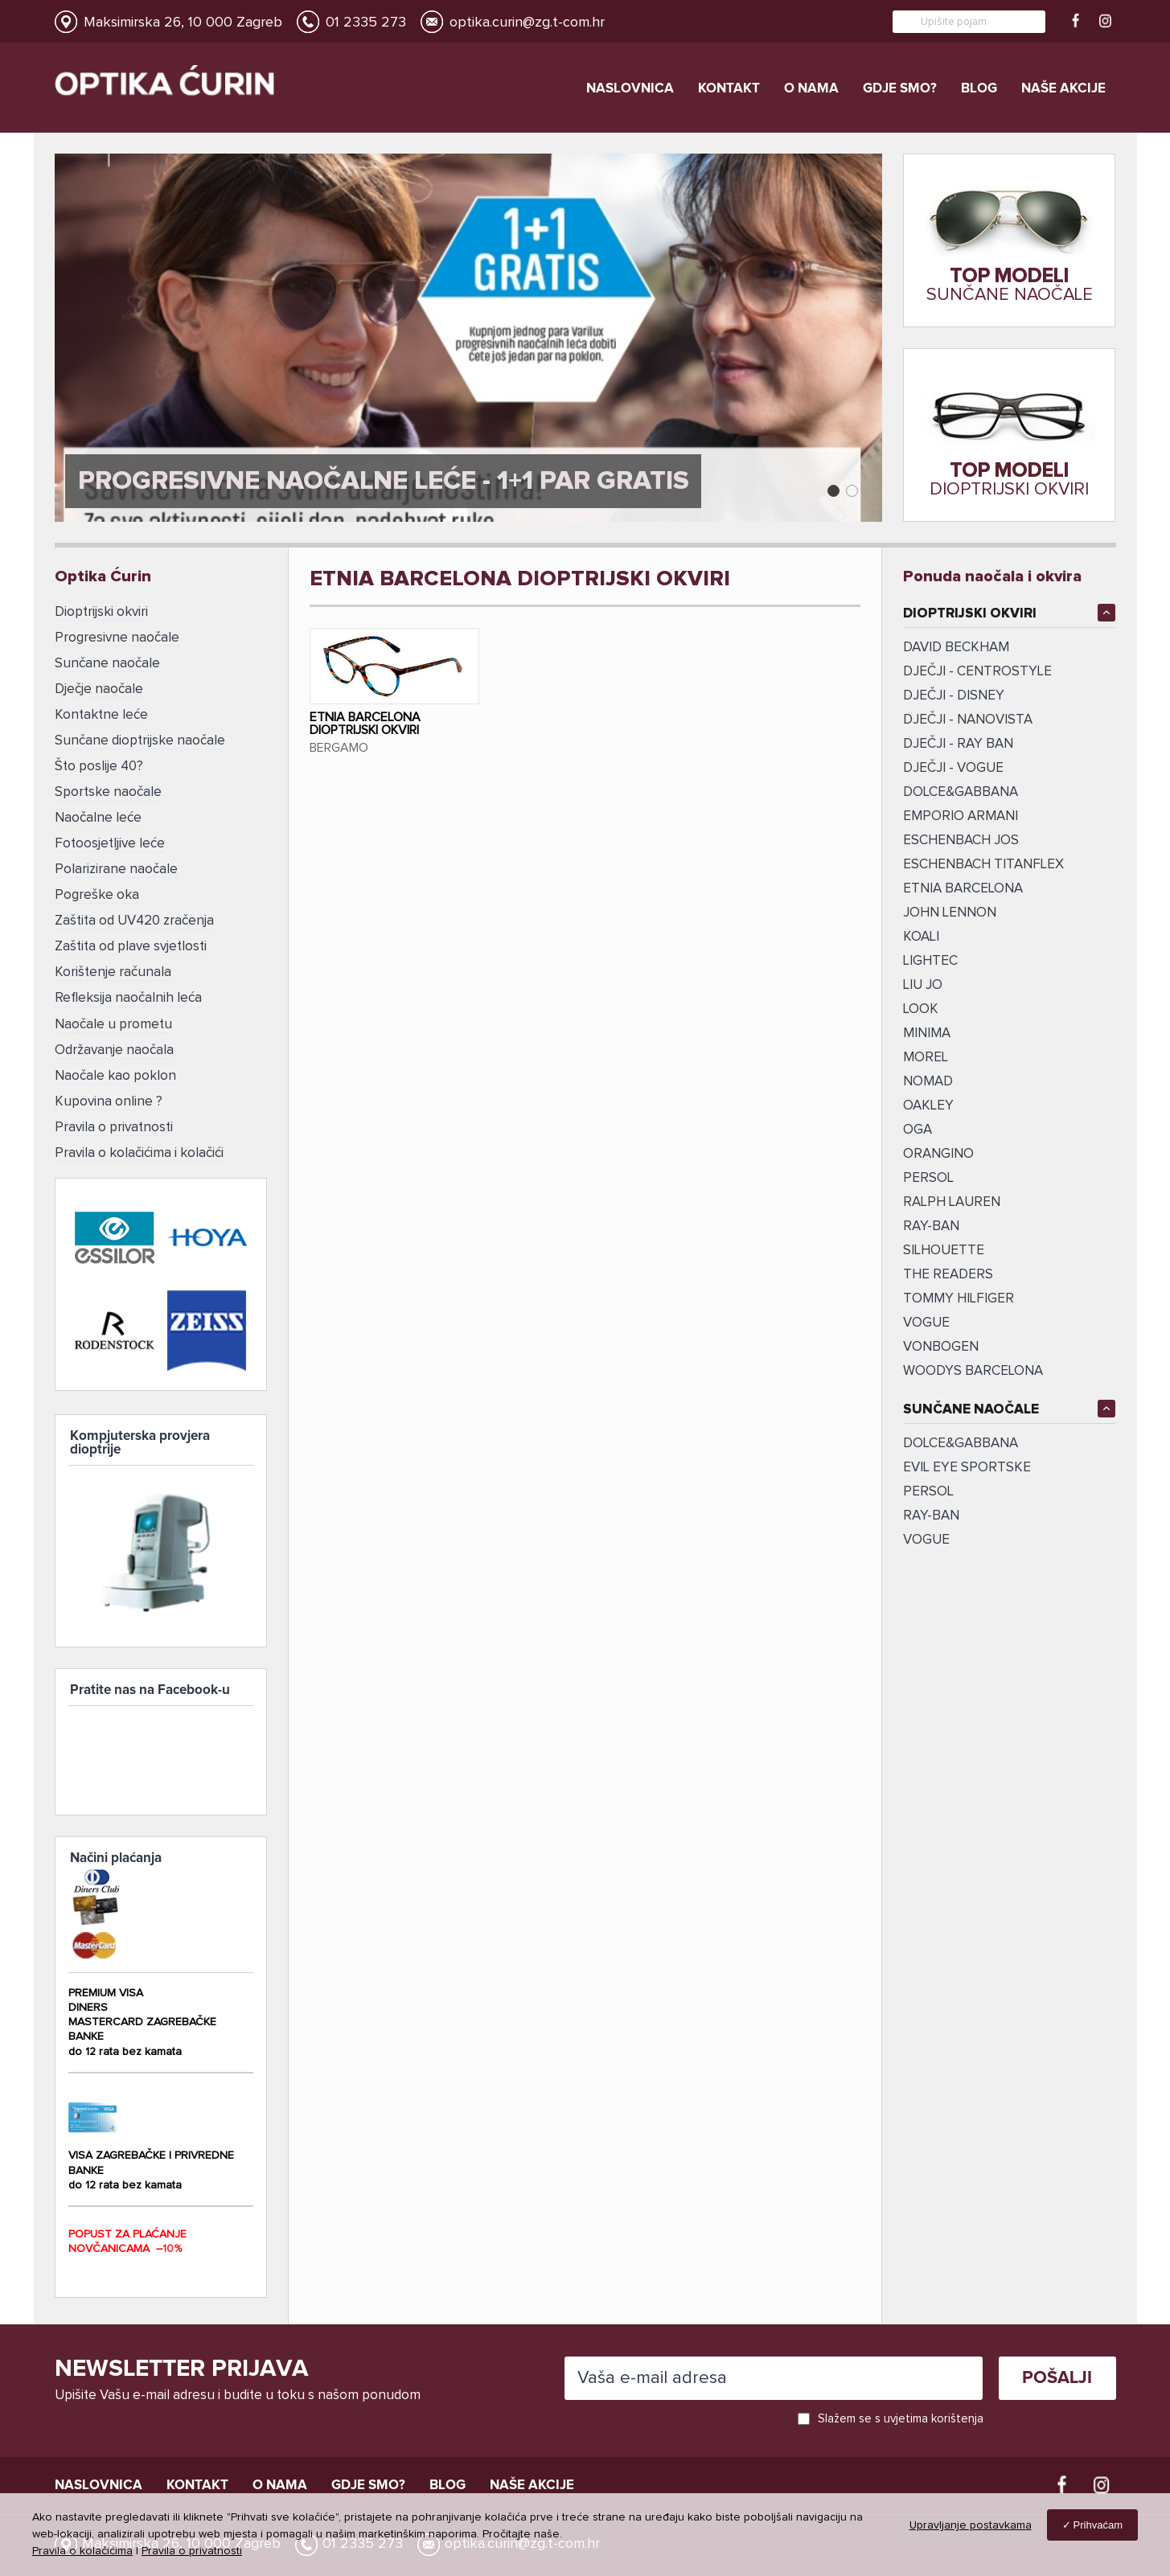 The height and width of the screenshot is (2576, 1170). Describe the element at coordinates (183, 22) in the screenshot. I see `Maksimirska 26, 10 000 Zagreb` at that location.